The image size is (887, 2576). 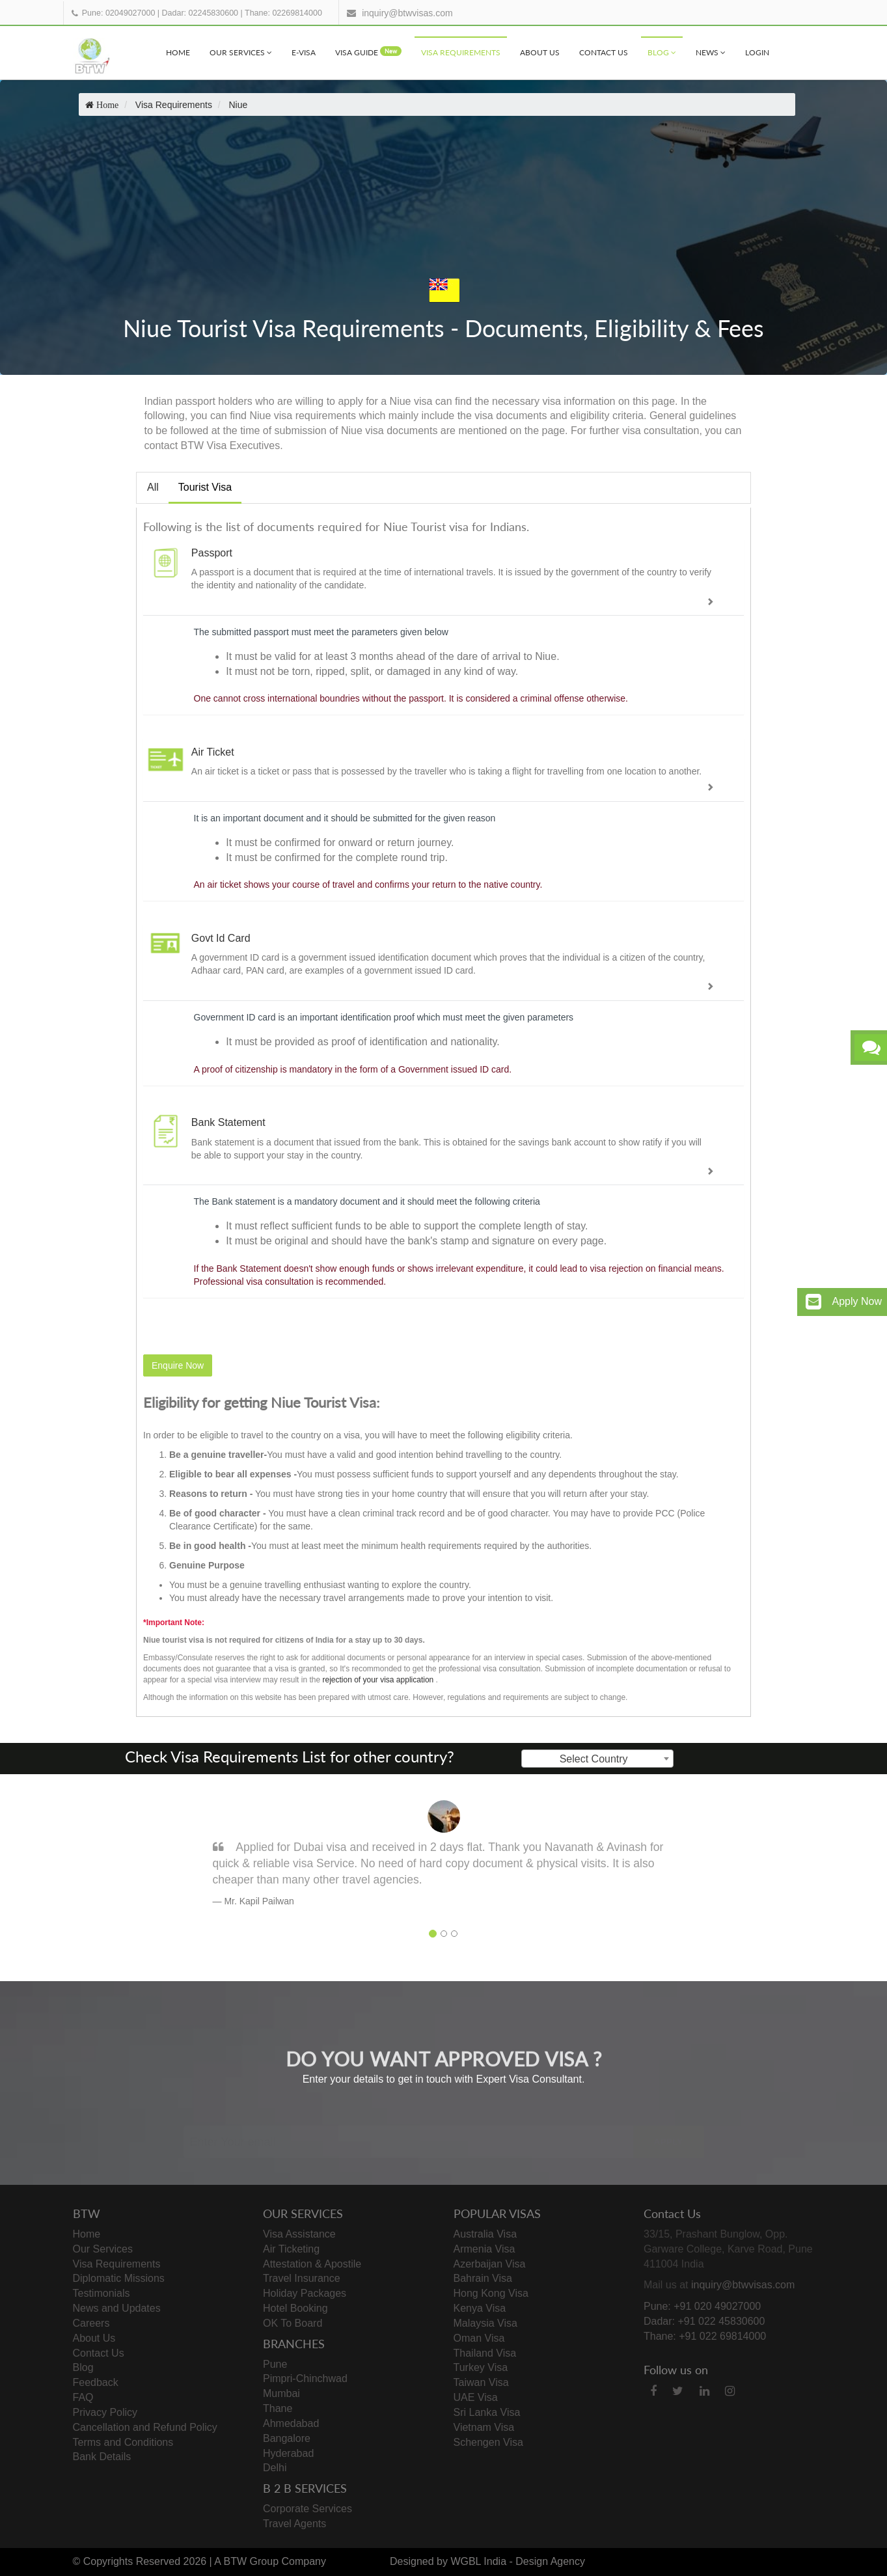 I want to click on Cancellation and Refund Policy, so click(x=145, y=2427).